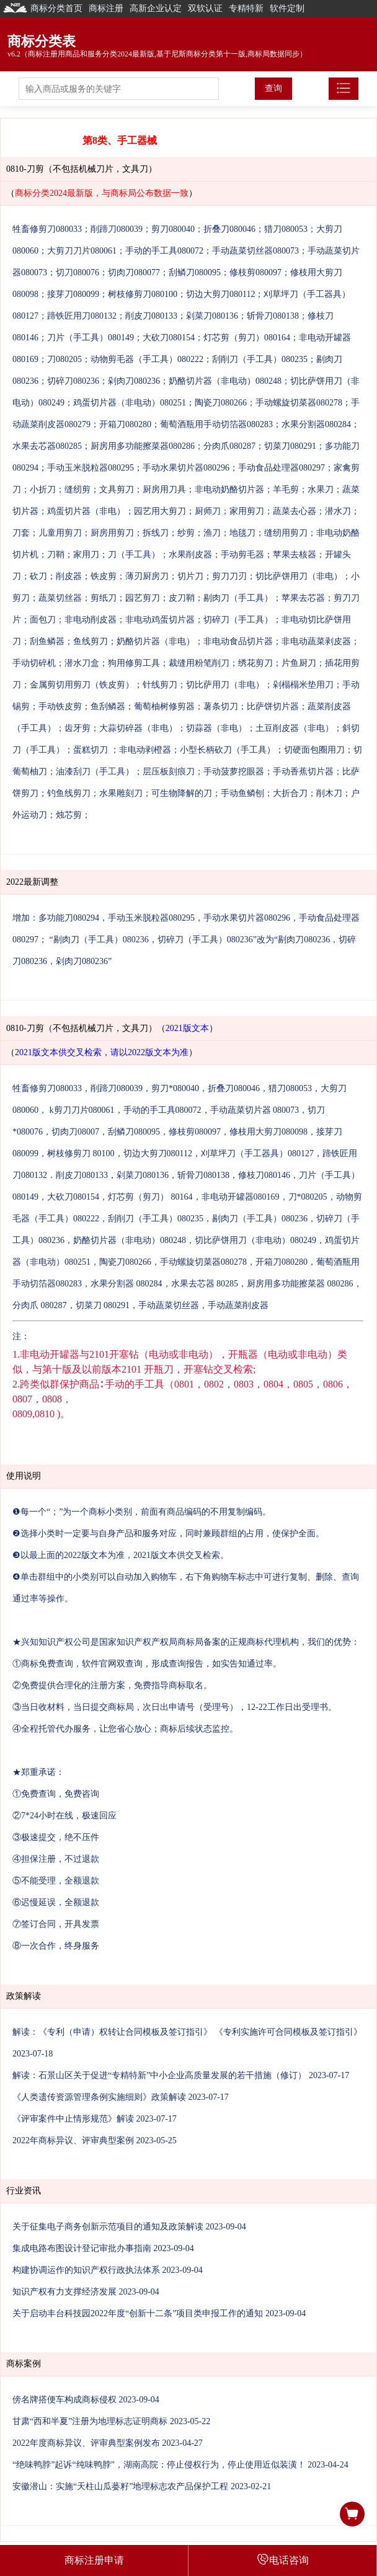 The image size is (377, 2576). What do you see at coordinates (94, 2560) in the screenshot?
I see `商标注册申请` at bounding box center [94, 2560].